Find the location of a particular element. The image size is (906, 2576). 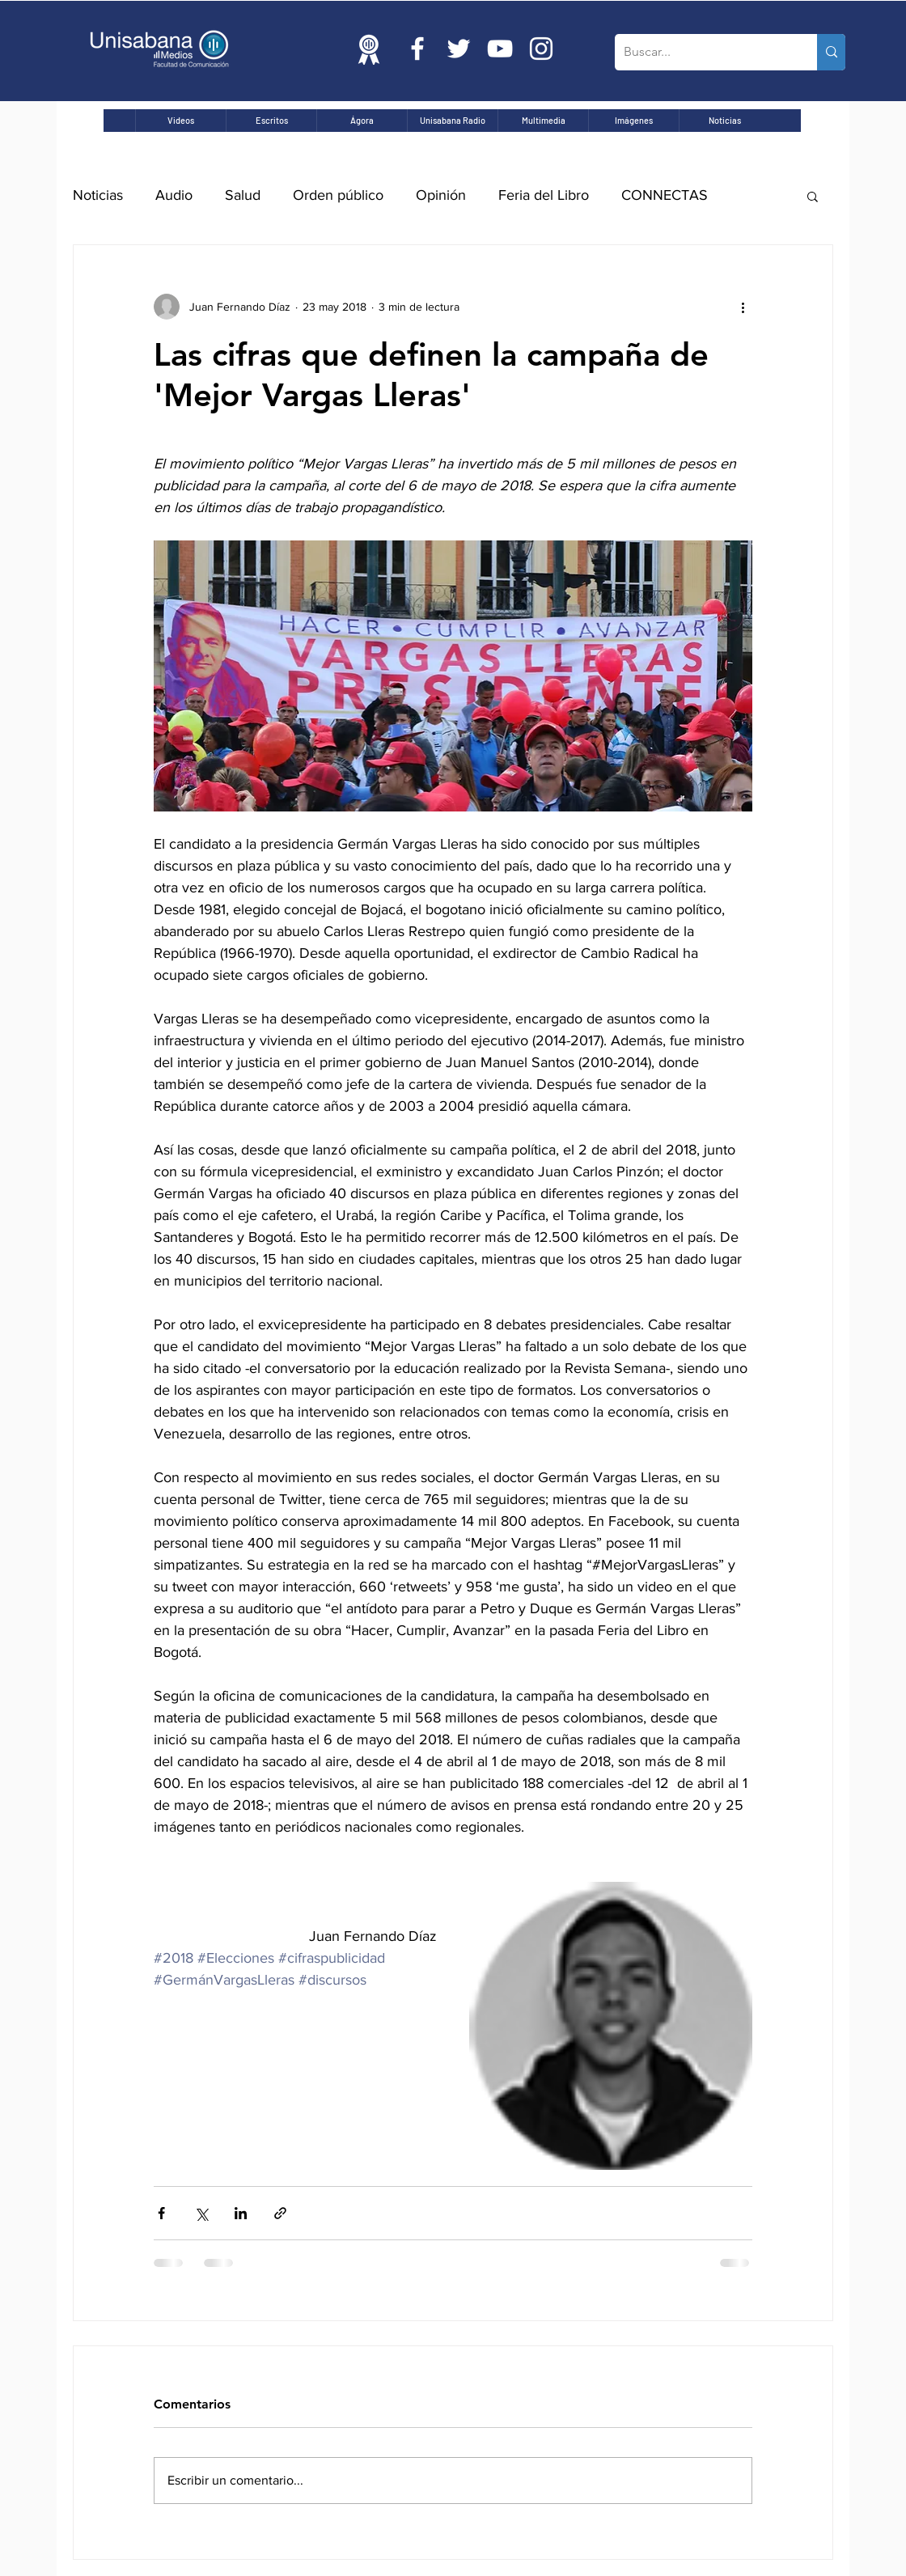

[Buscar...] is located at coordinates (703, 52).